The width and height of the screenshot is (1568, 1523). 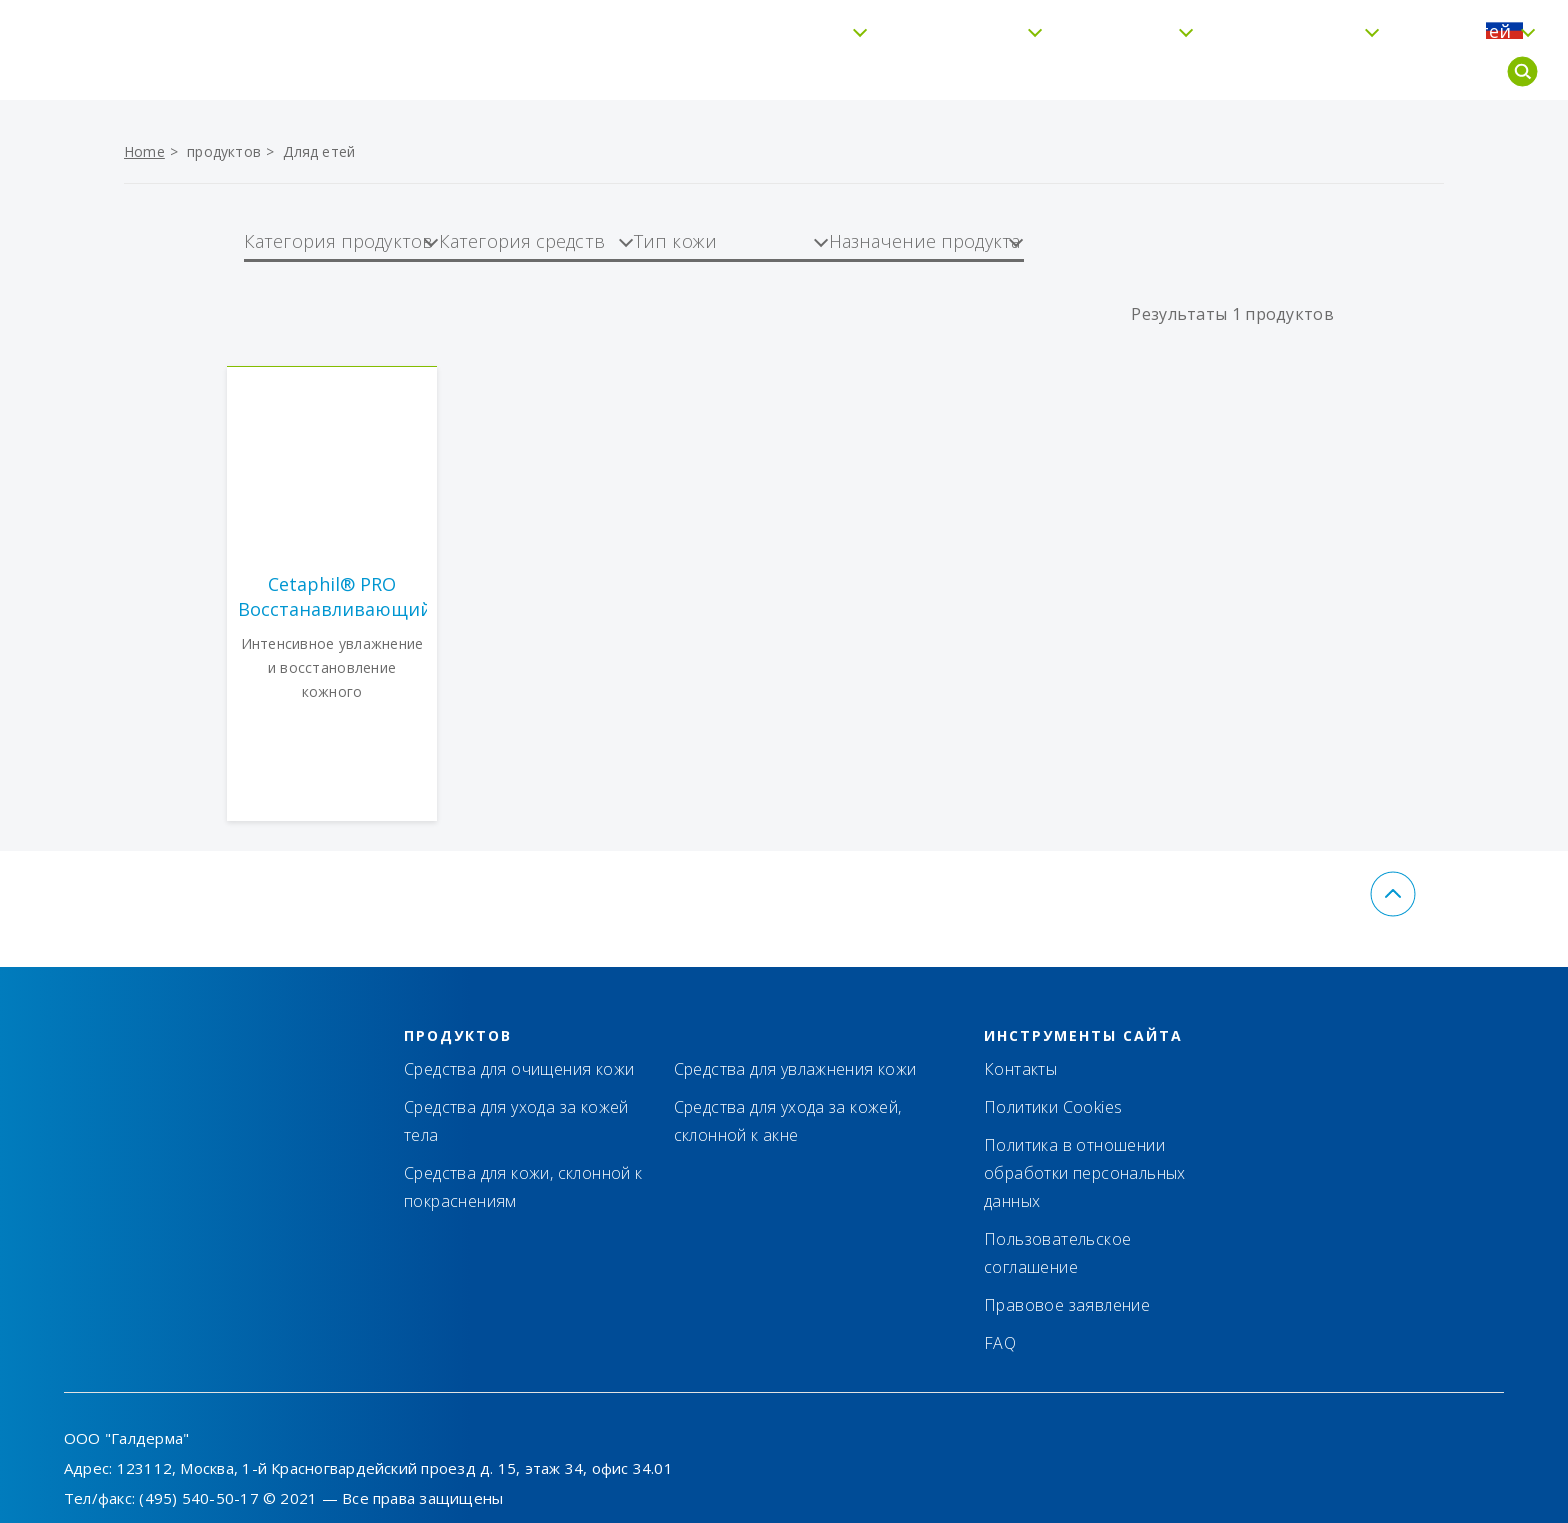 What do you see at coordinates (1239, 72) in the screenshot?
I see `Cetaphil® Pro` at bounding box center [1239, 72].